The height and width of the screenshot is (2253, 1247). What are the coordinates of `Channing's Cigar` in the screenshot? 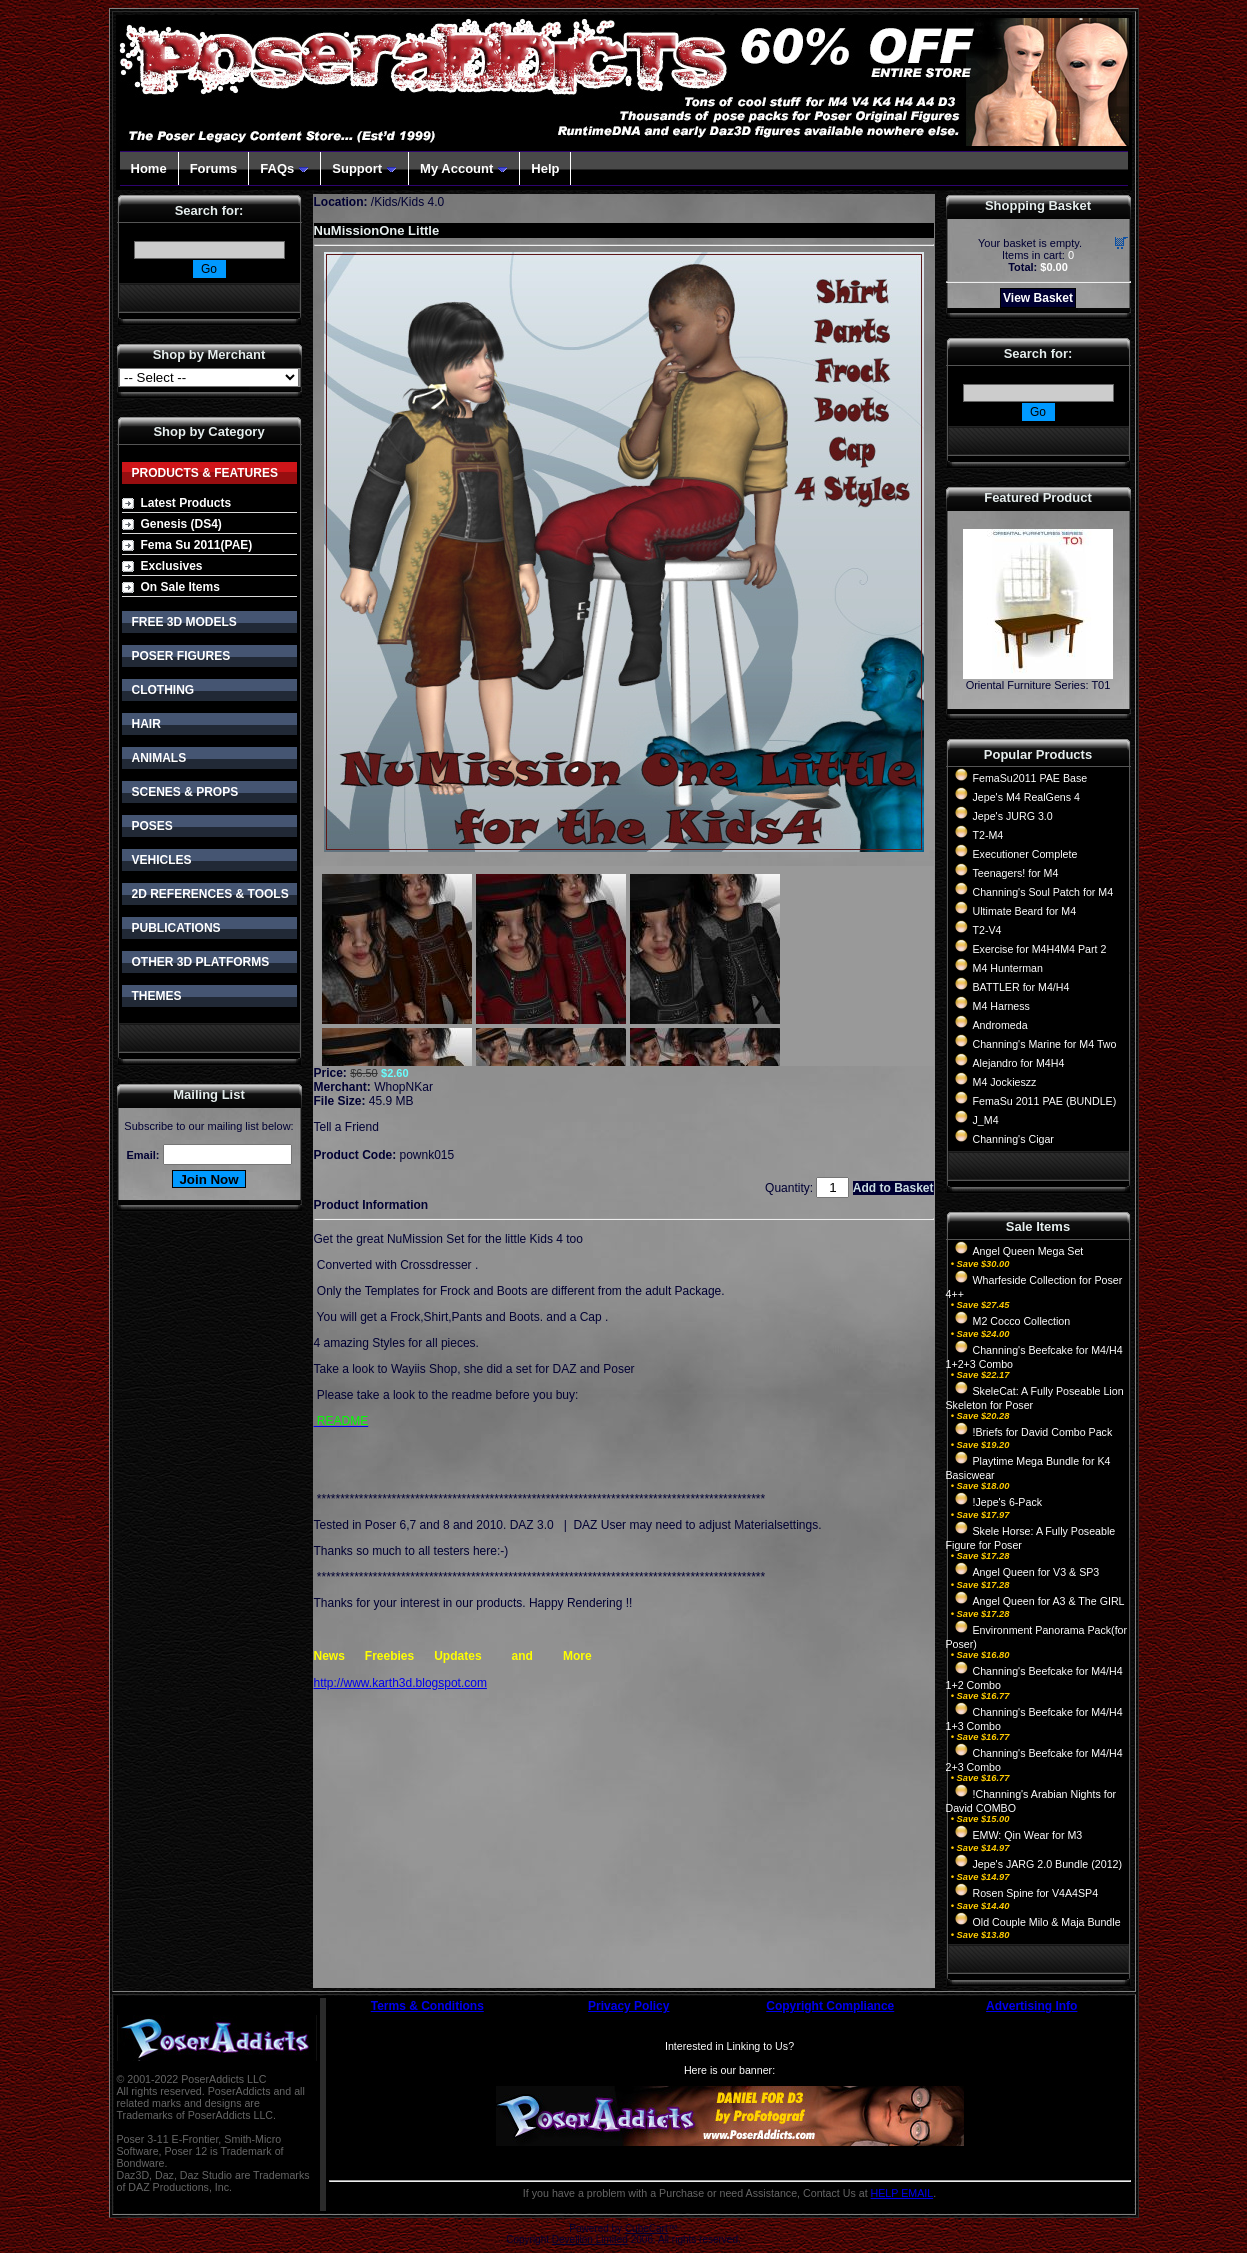 It's located at (1013, 1139).